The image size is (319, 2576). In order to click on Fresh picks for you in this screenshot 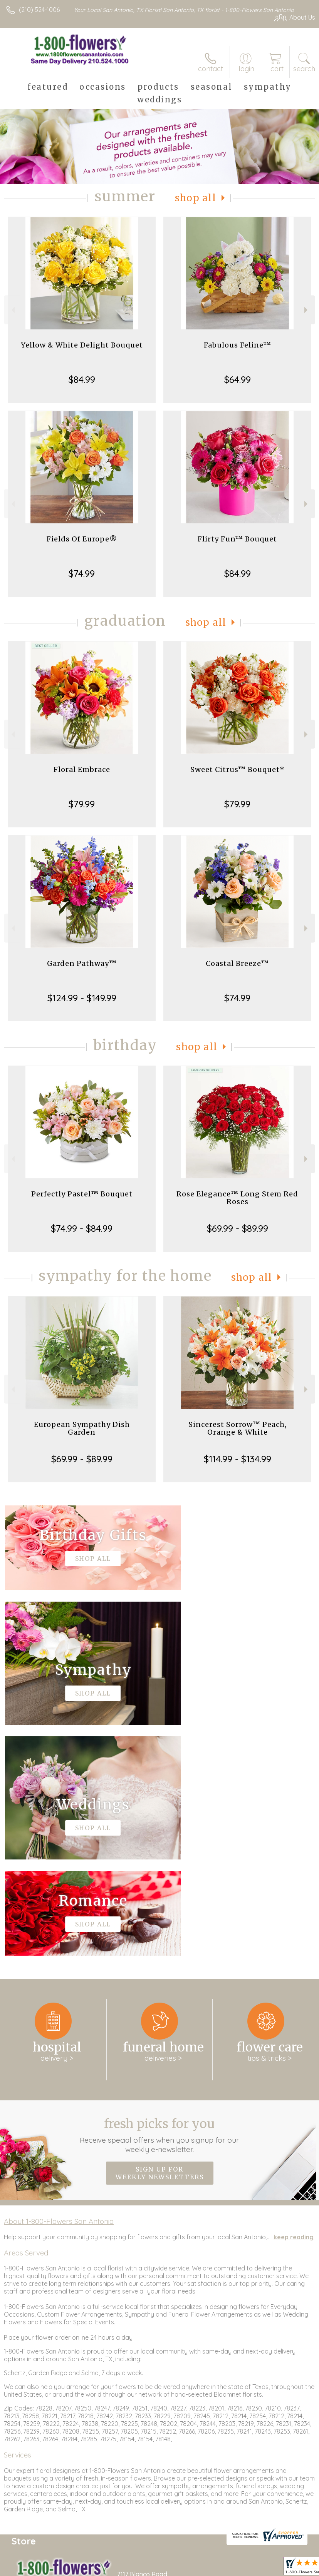, I will do `click(159, 1904)`.